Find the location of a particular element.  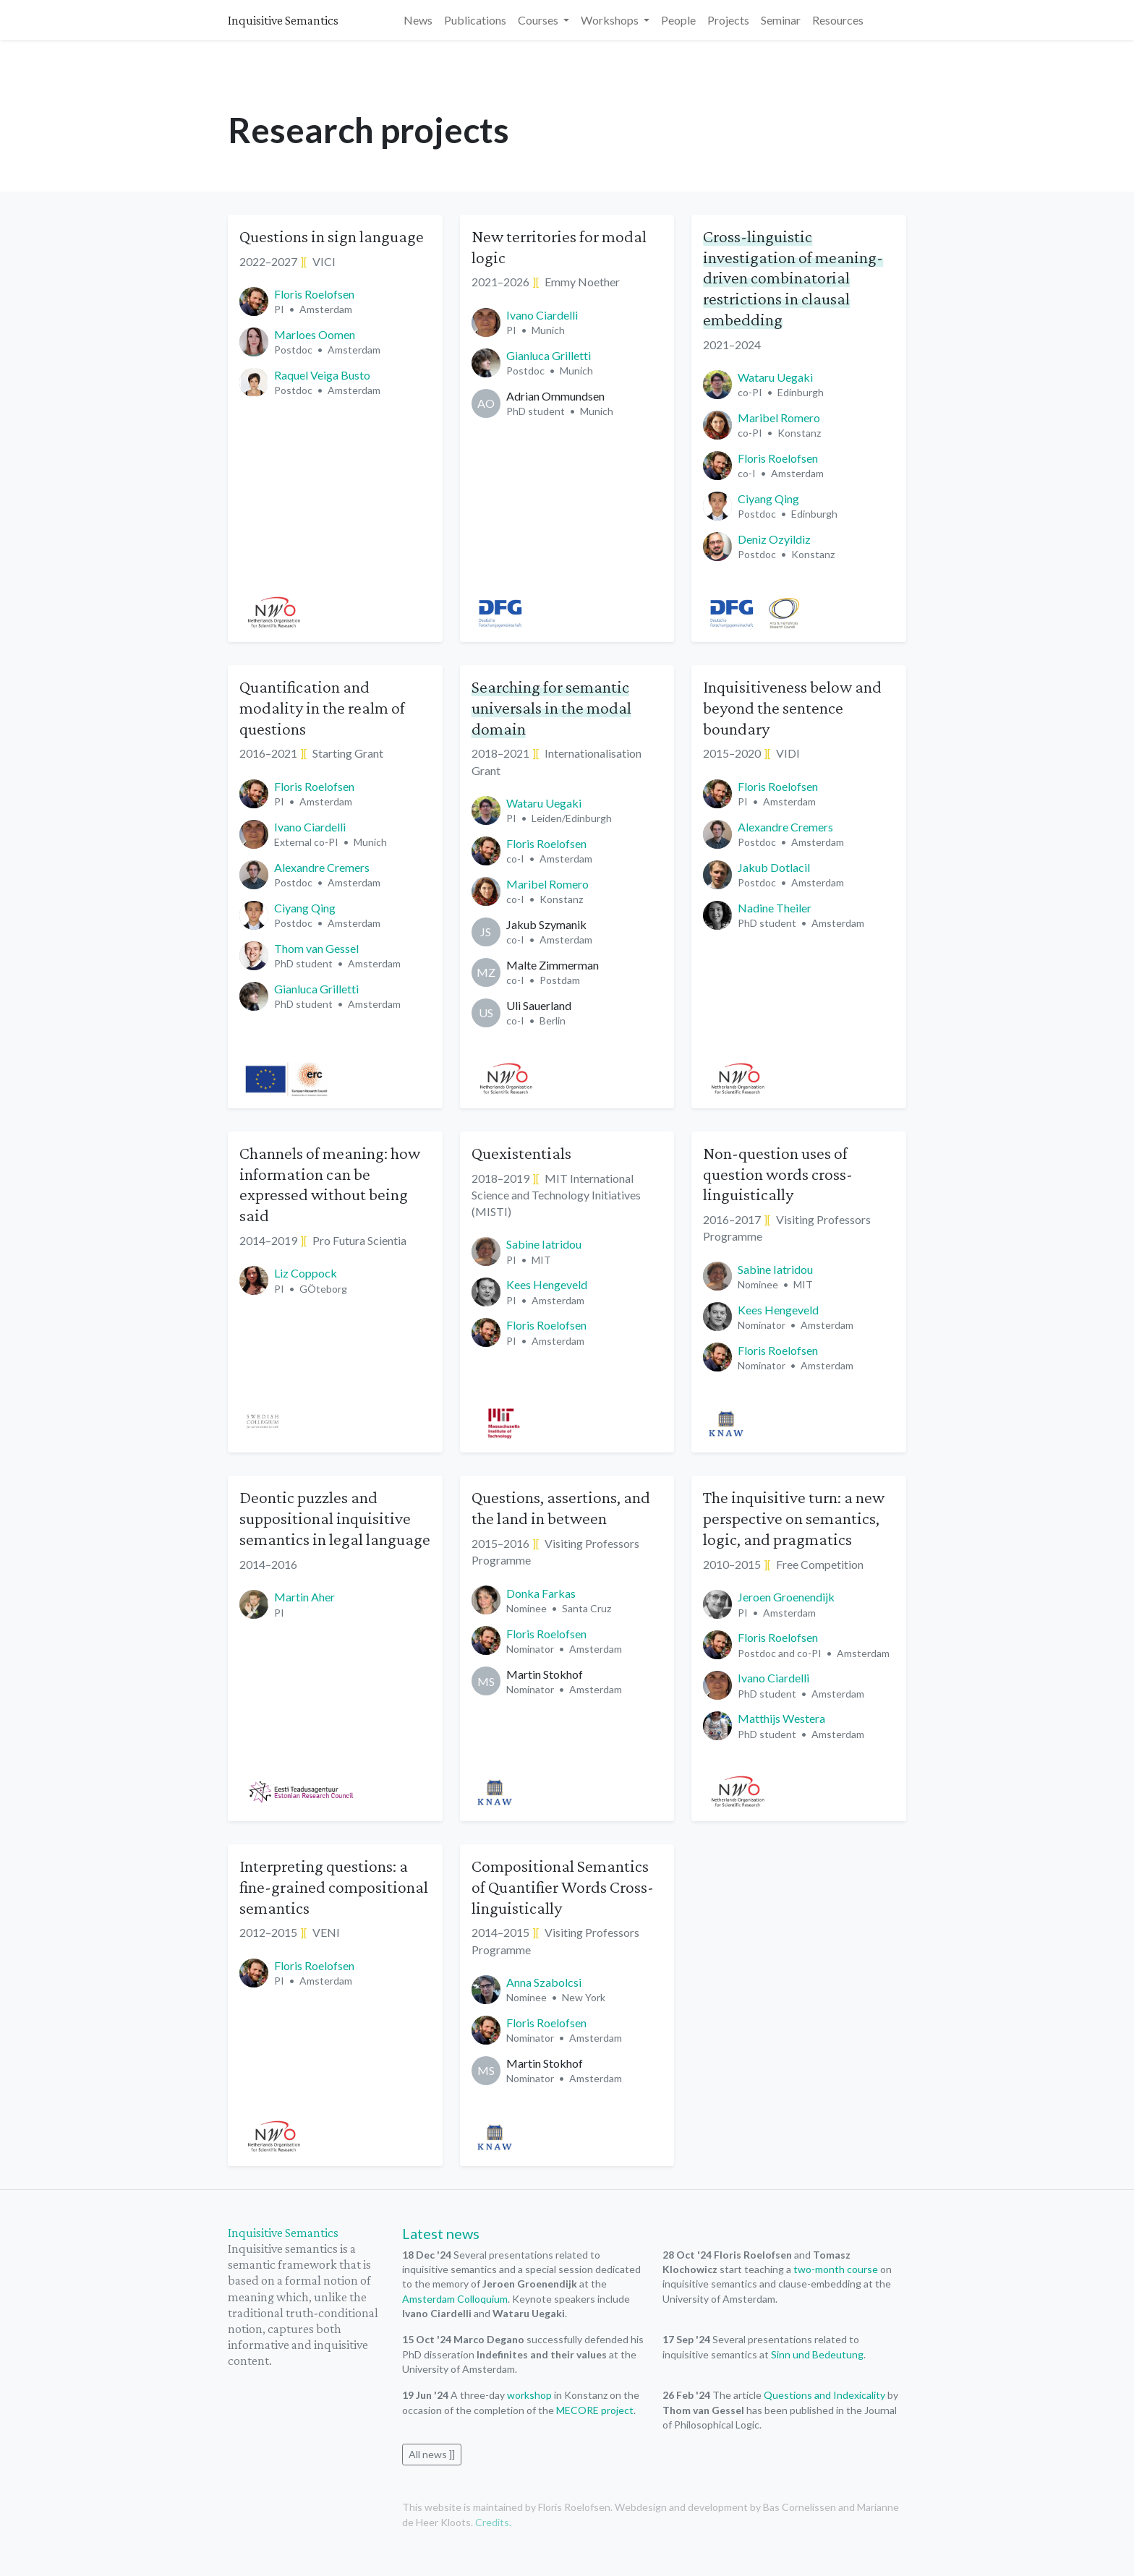

Matthijs Westera is located at coordinates (781, 1718).